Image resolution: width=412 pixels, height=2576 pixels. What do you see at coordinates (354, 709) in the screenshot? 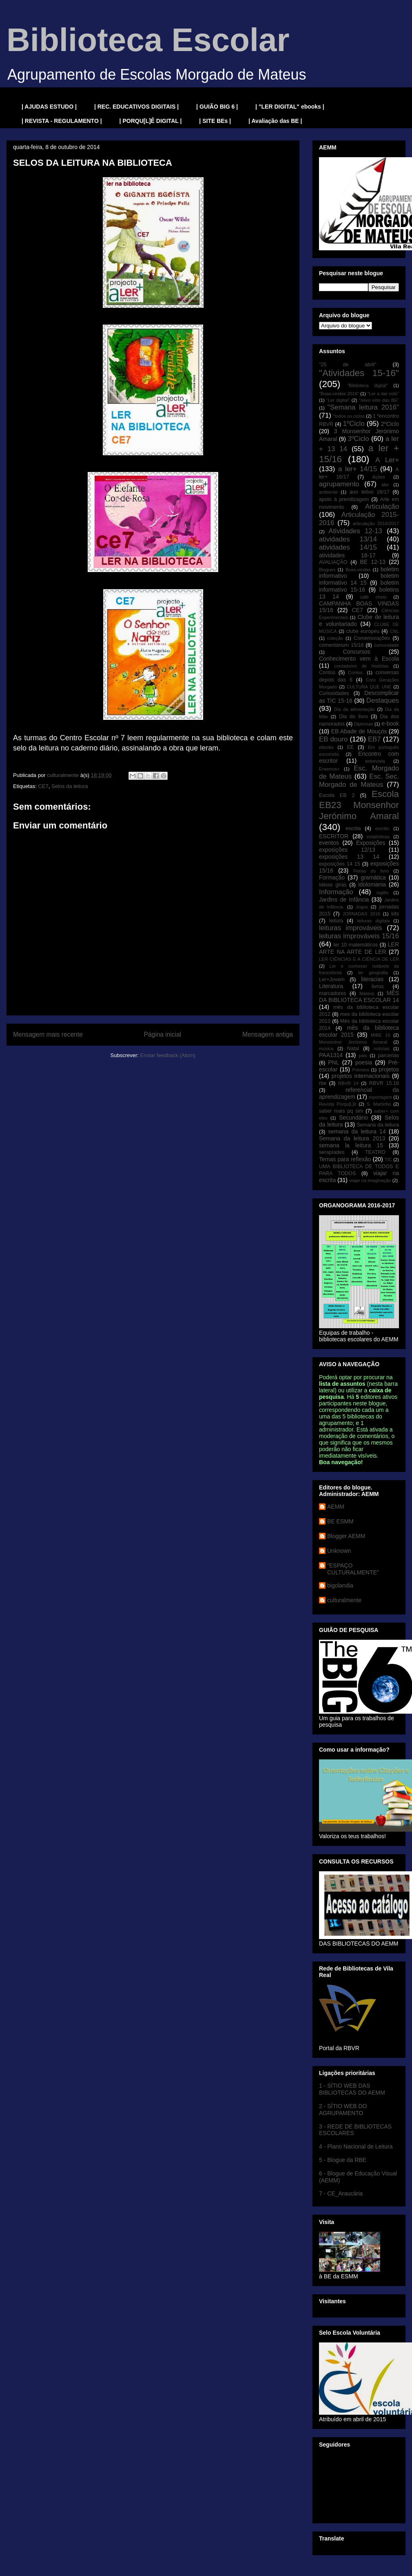
I see `Dia da alimentação` at bounding box center [354, 709].